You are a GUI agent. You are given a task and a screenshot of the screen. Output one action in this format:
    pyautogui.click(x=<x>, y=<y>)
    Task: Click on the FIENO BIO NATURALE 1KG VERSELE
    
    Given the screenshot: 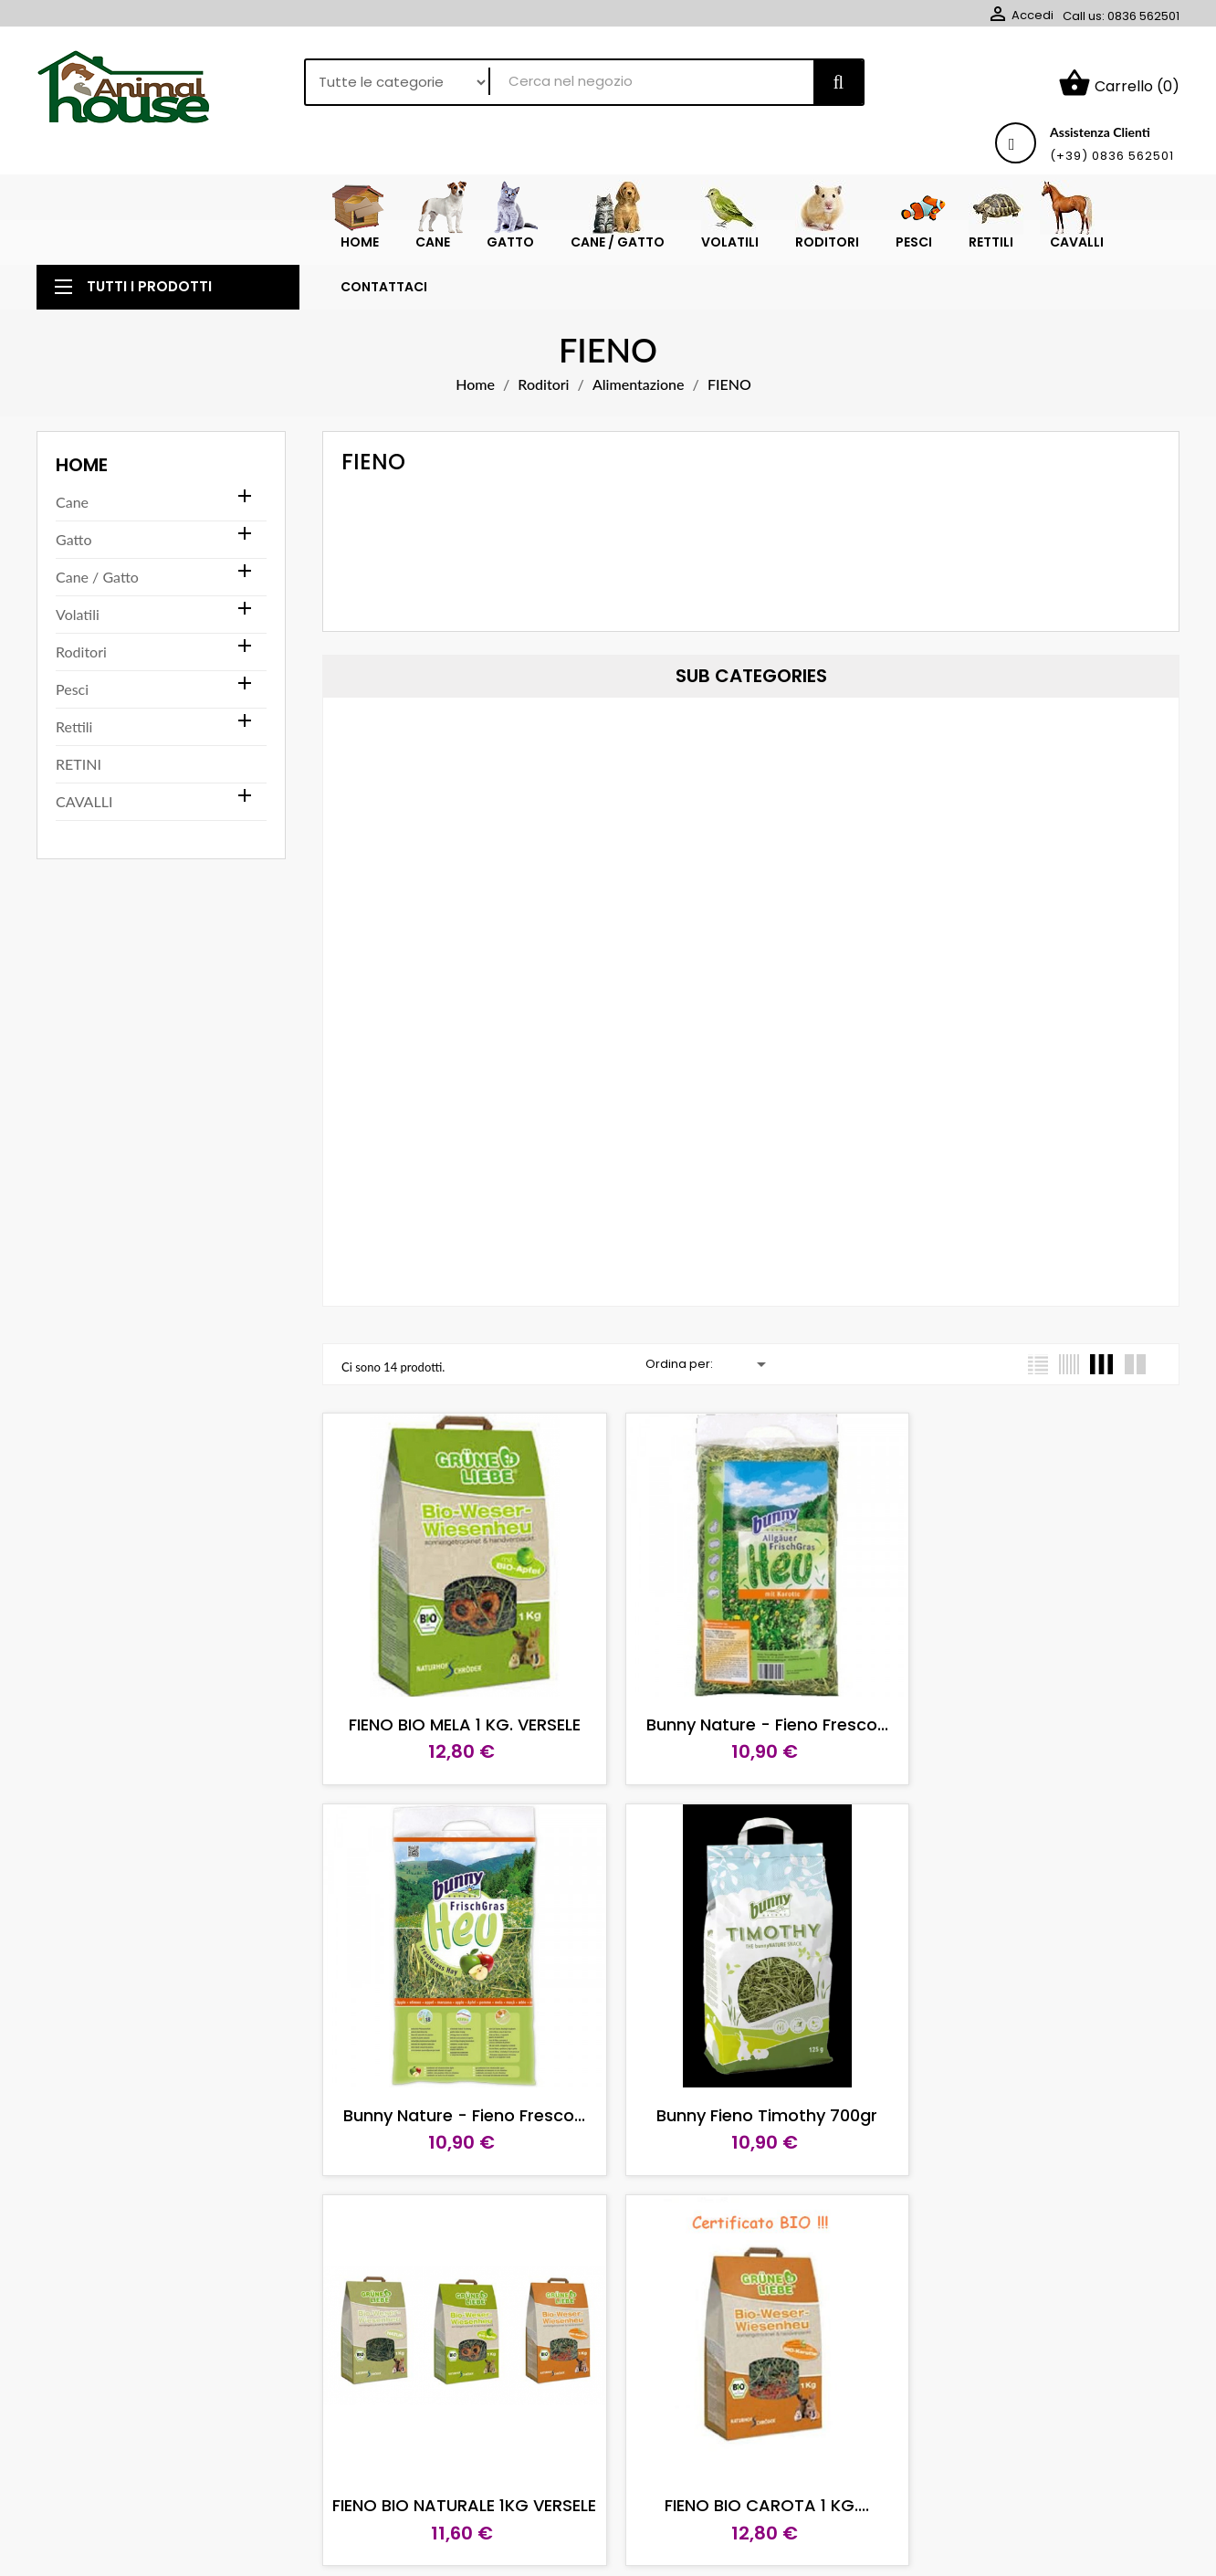 What is the action you would take?
    pyautogui.click(x=751, y=2062)
    